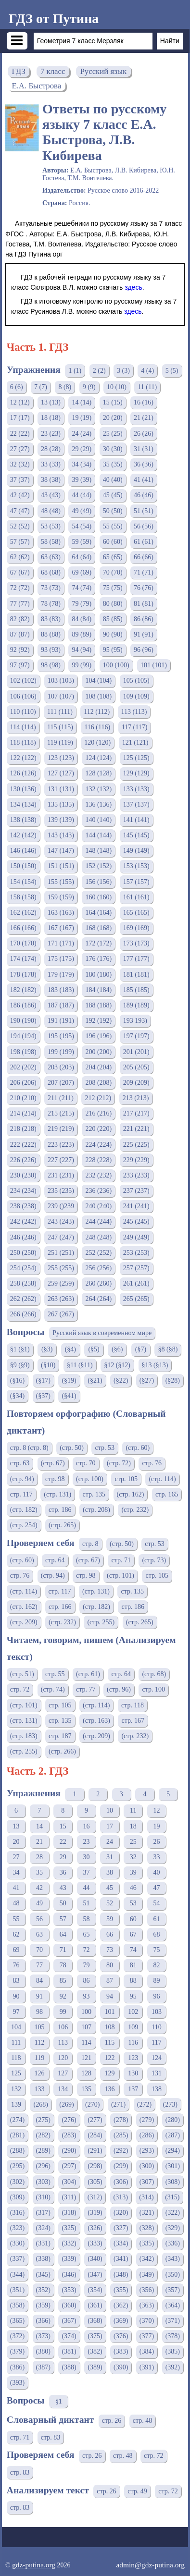 Image resolution: width=190 pixels, height=2576 pixels. Describe the element at coordinates (61, 1190) in the screenshot. I see `235 (235)` at that location.